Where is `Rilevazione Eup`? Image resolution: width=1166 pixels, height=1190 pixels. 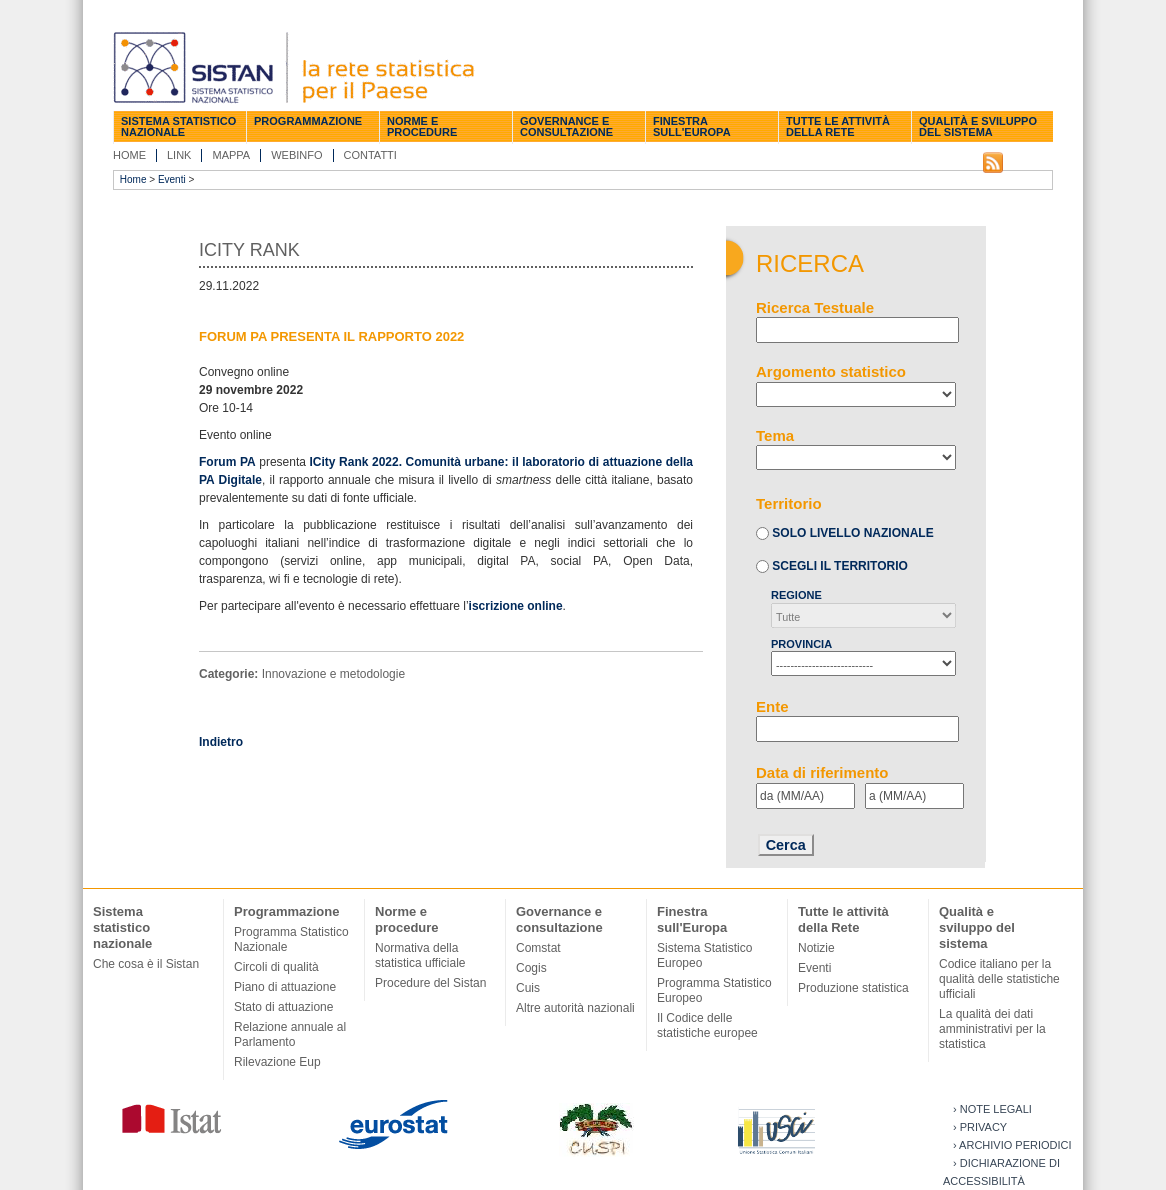 Rilevazione Eup is located at coordinates (277, 1062).